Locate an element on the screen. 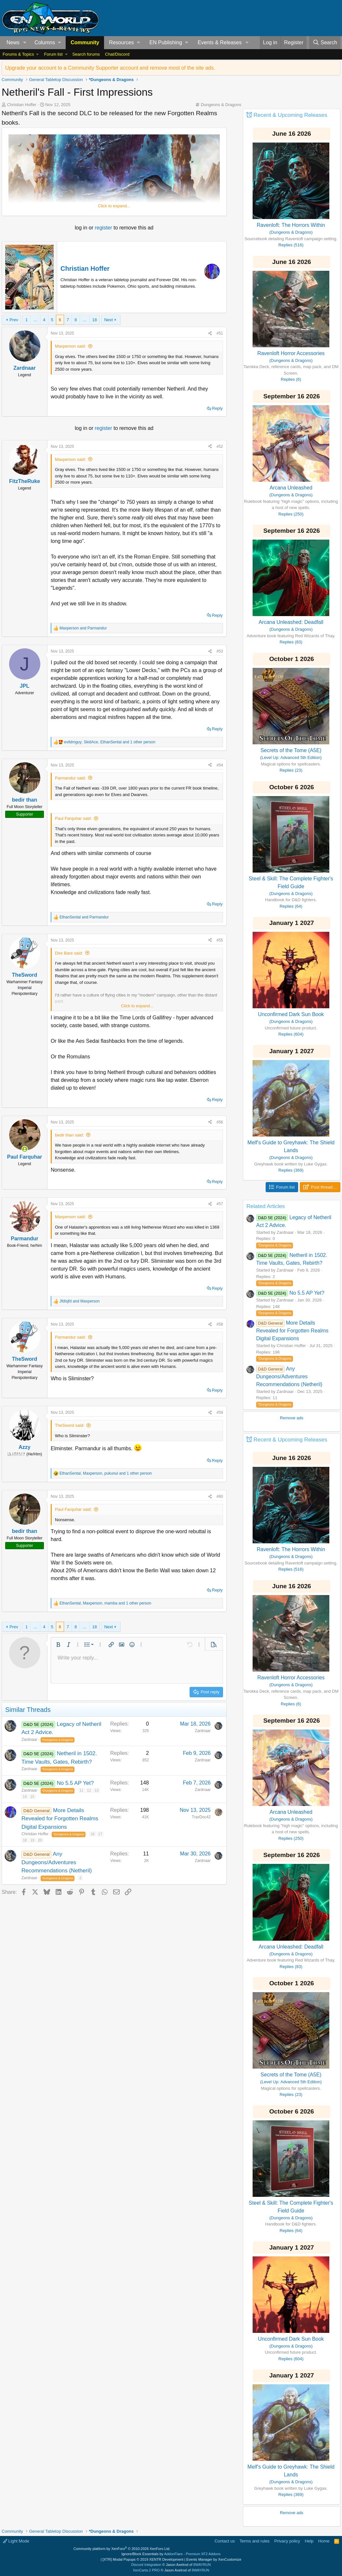  [Online now] is located at coordinates (24, 1149).